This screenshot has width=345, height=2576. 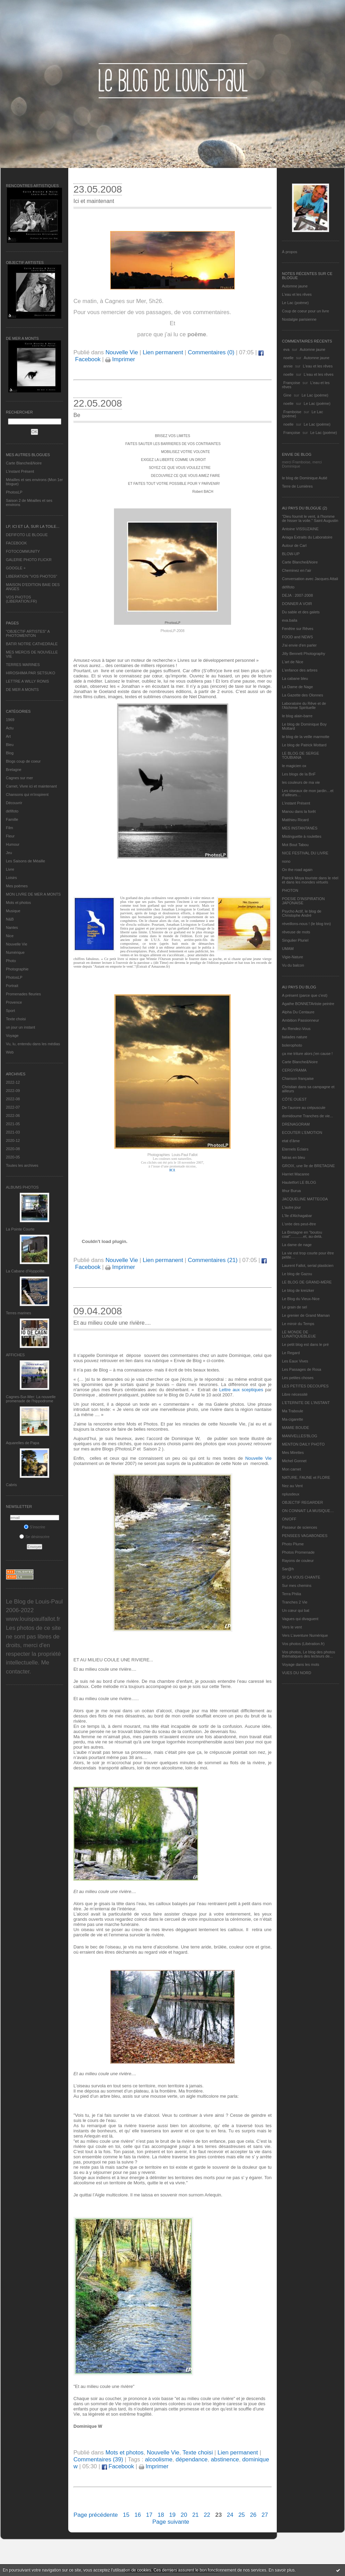 I want to click on réveillons-nous ! (le blog tnn), so click(x=306, y=924).